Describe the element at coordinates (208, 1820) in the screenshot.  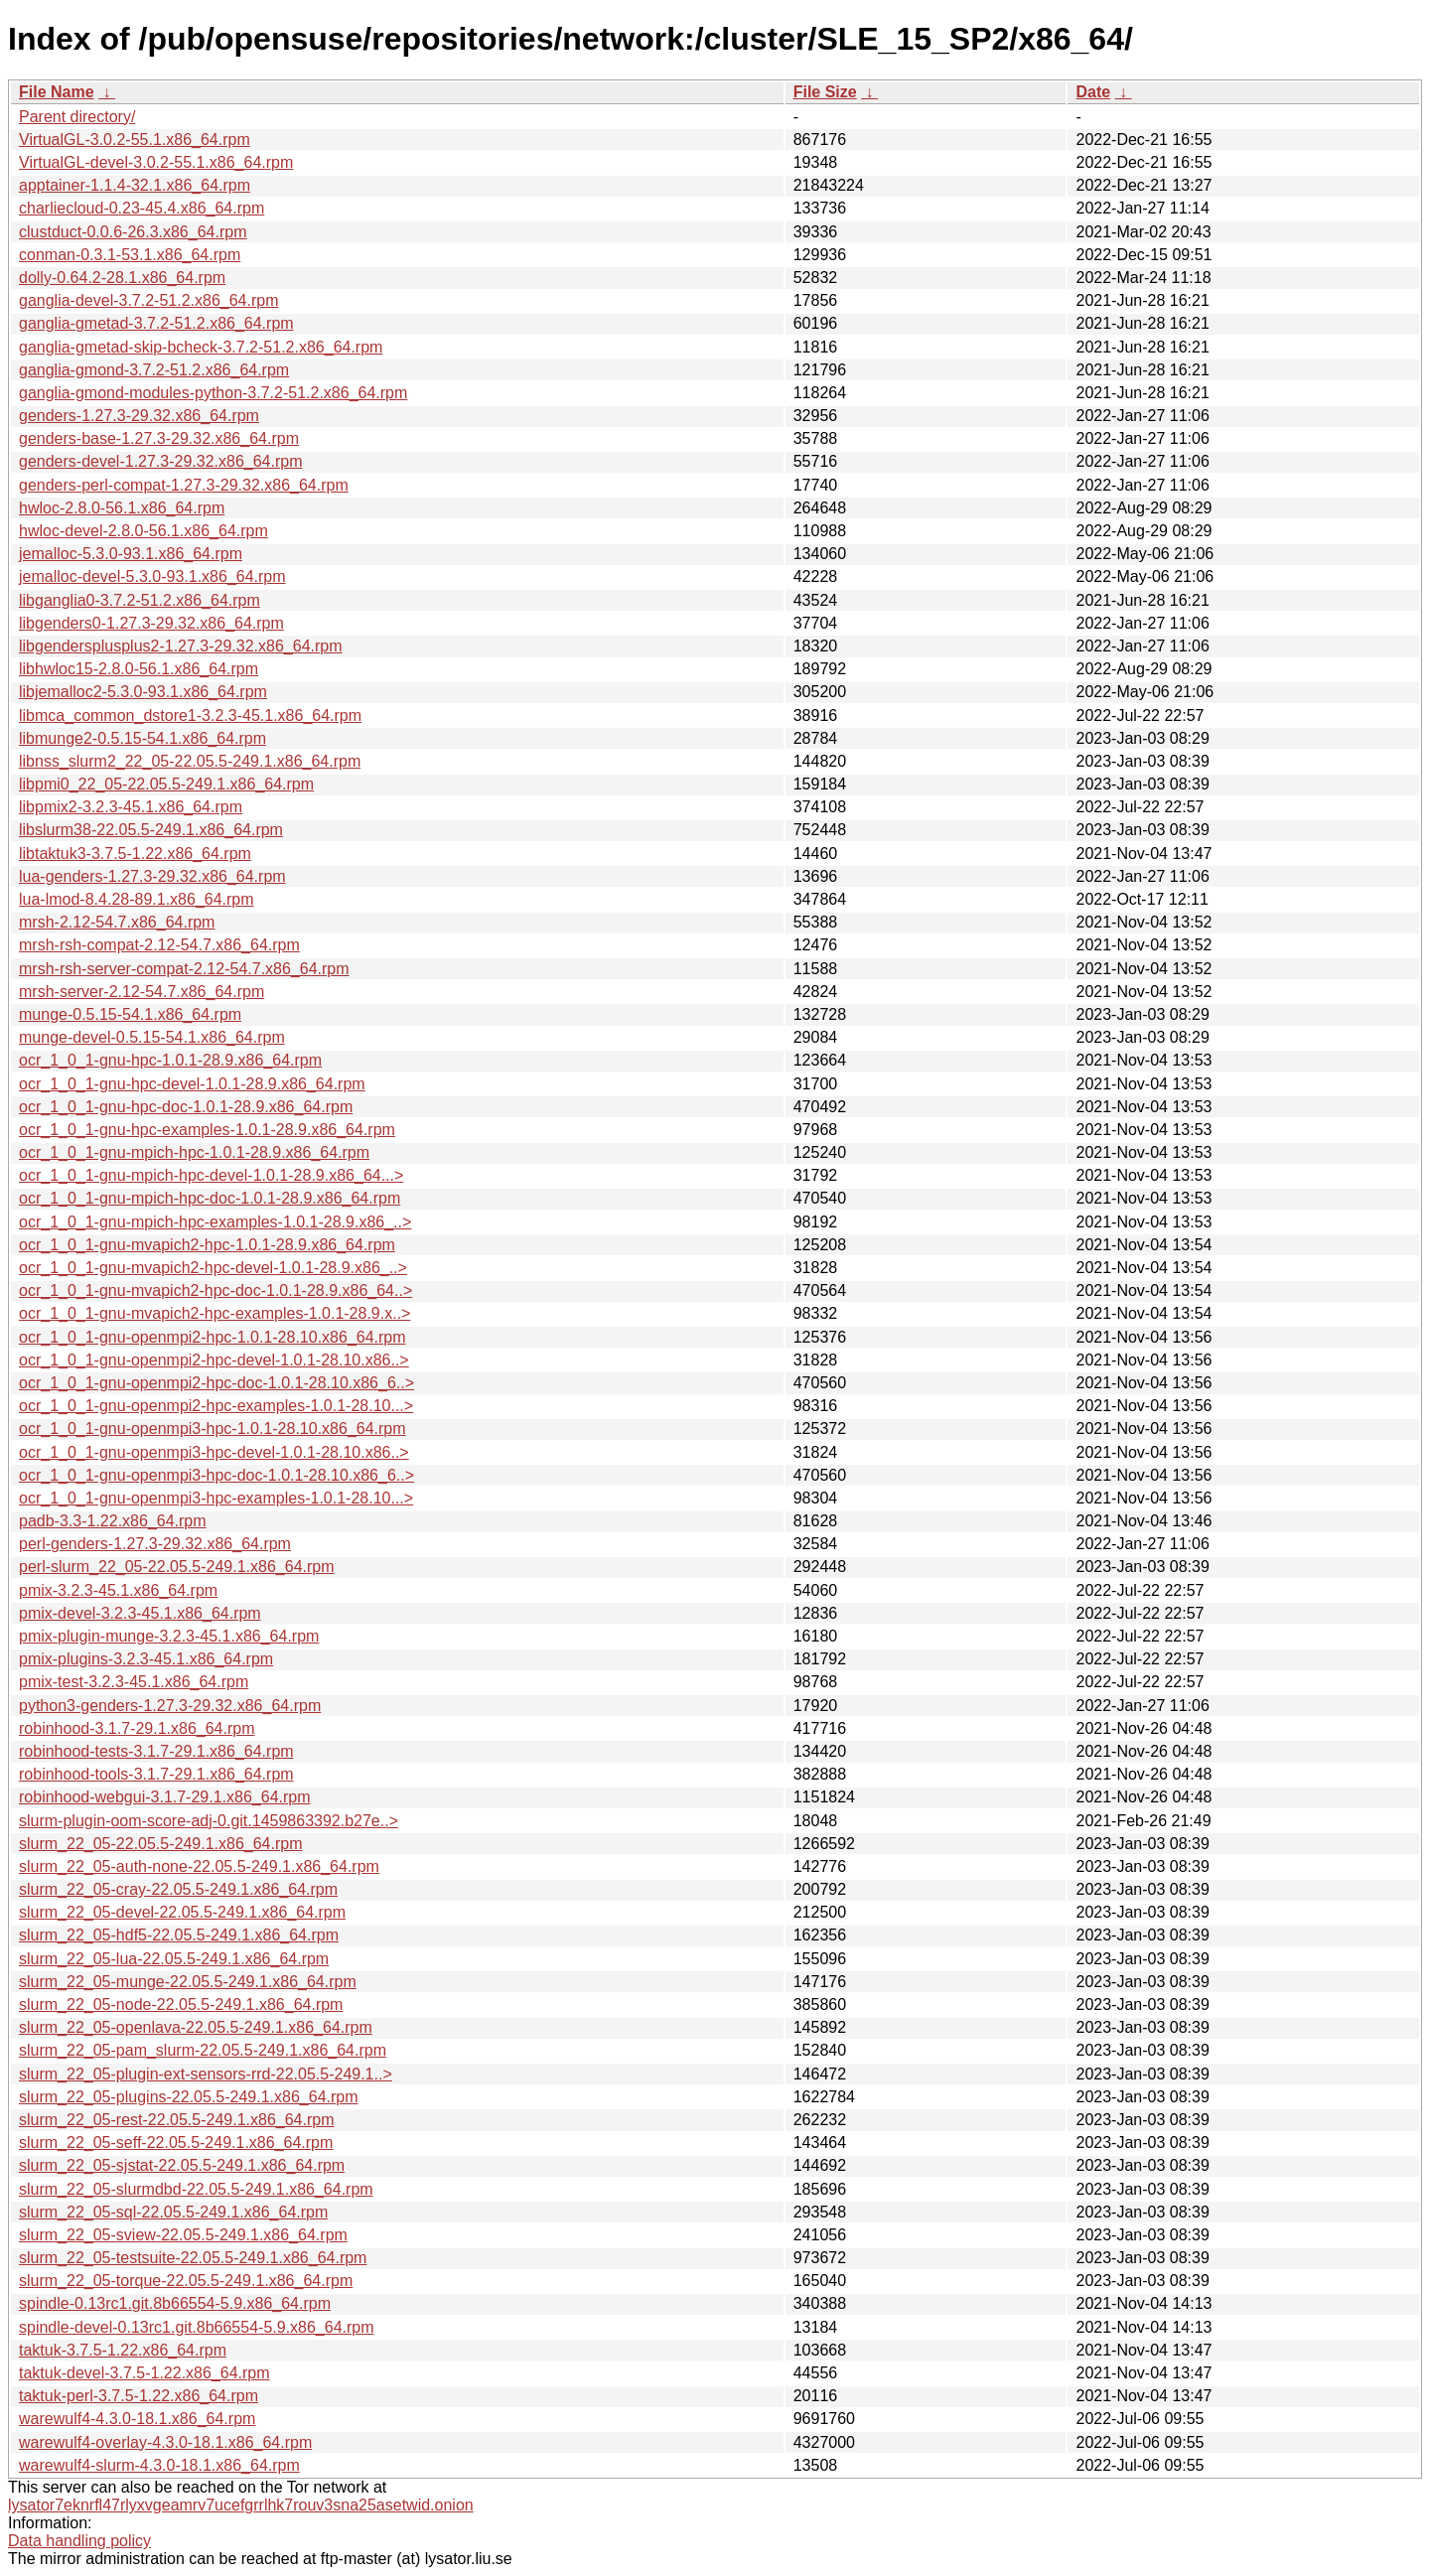
I see `slurm-plugin-oom-score-adj-0.git.1459863392.b27e..>` at that location.